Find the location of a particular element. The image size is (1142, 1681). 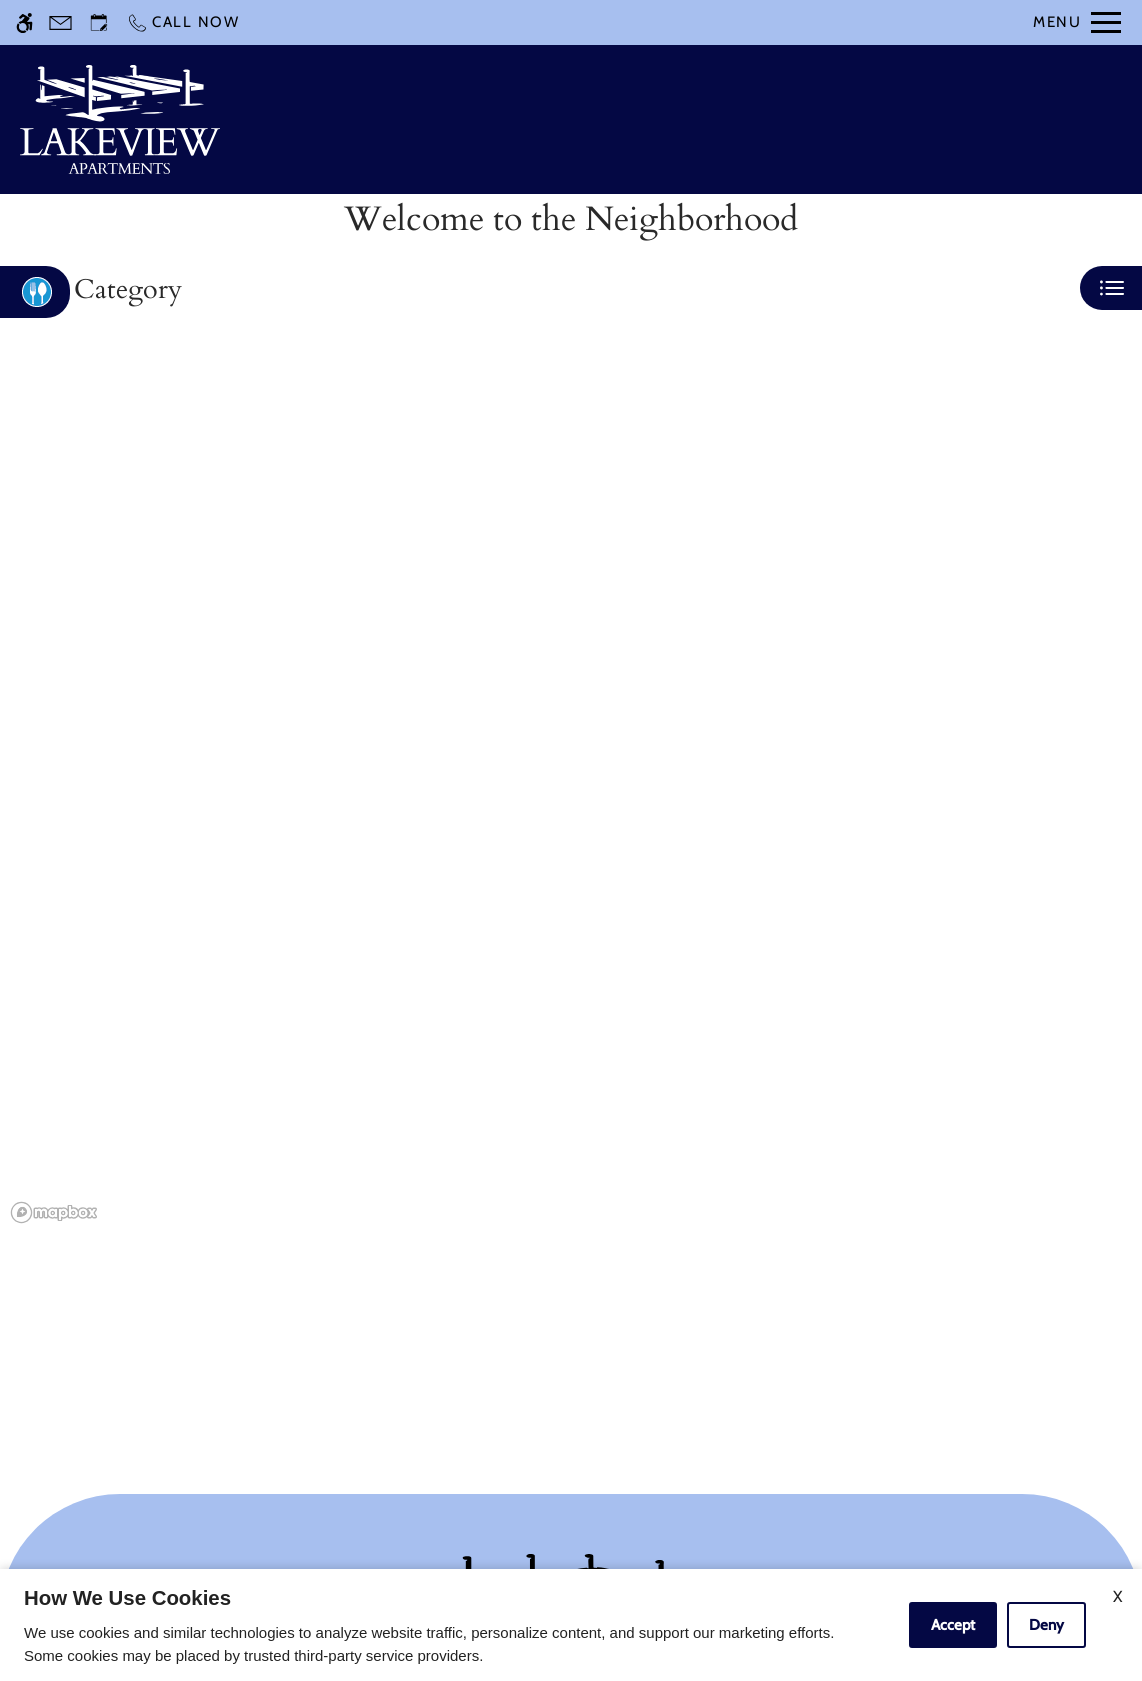

Apply [application (New Window)] is located at coordinates (746, 119).